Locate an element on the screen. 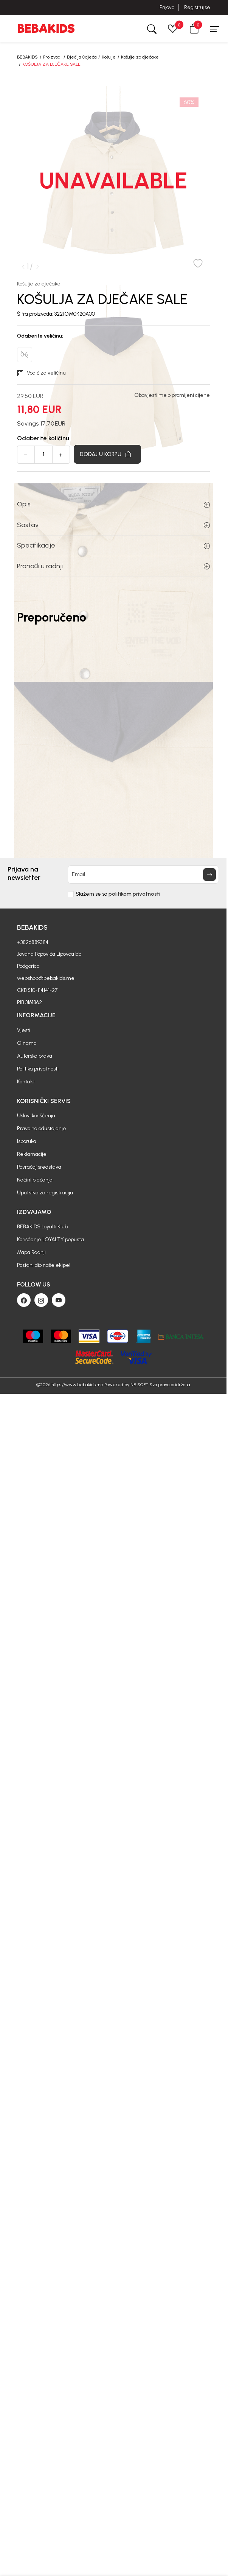  Registruj se is located at coordinates (197, 7).